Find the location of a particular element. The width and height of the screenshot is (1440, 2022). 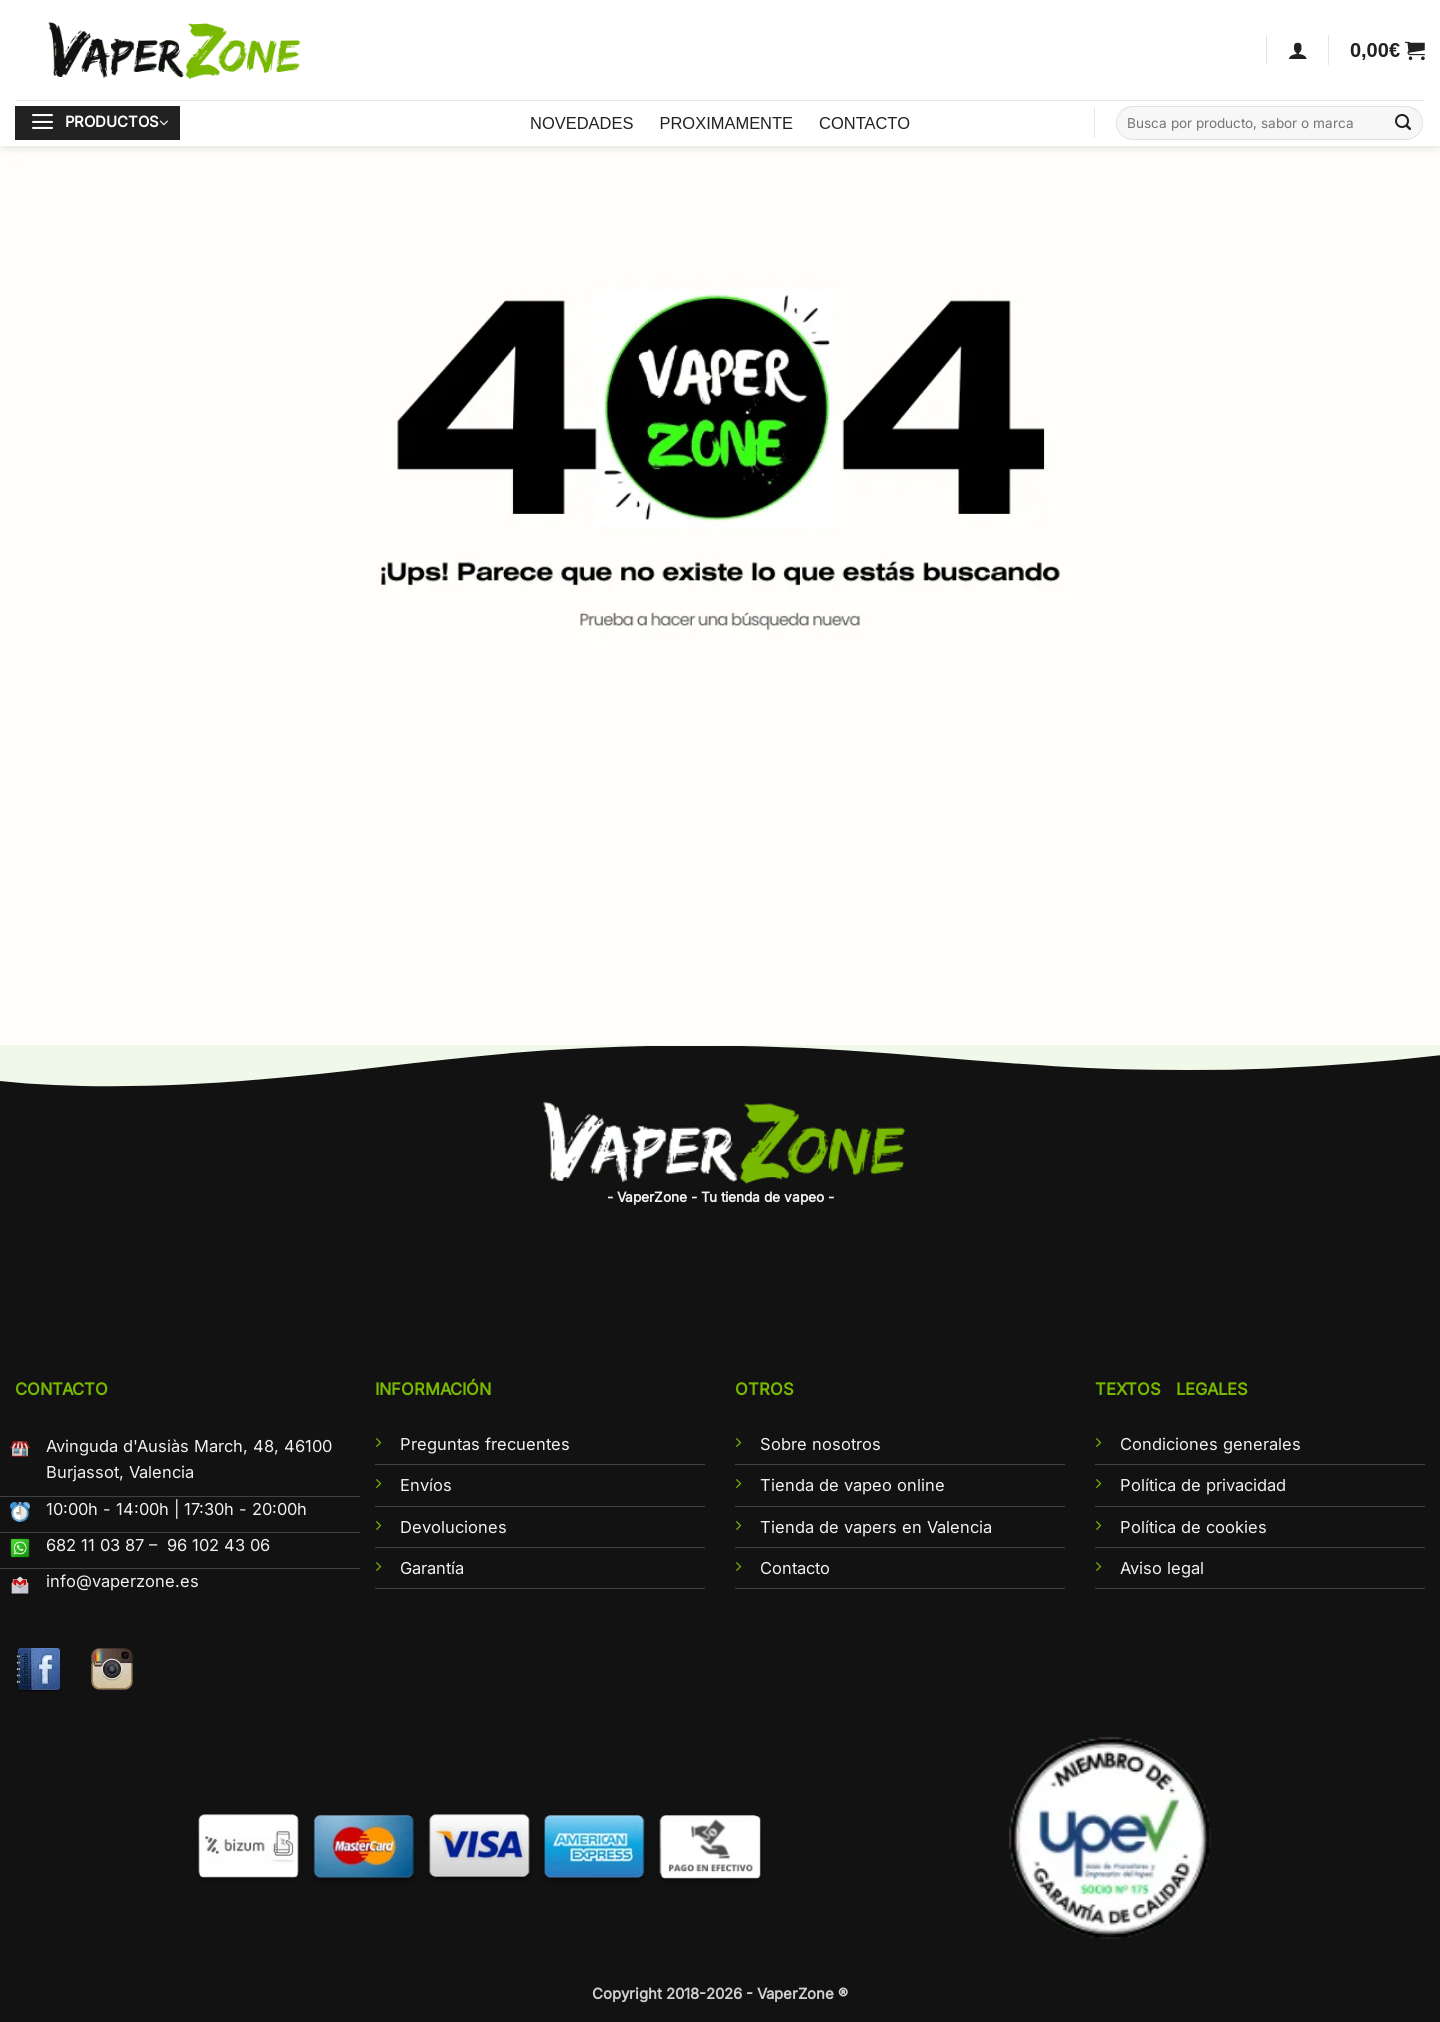

Tienda de vapeo online is located at coordinates (852, 1485).